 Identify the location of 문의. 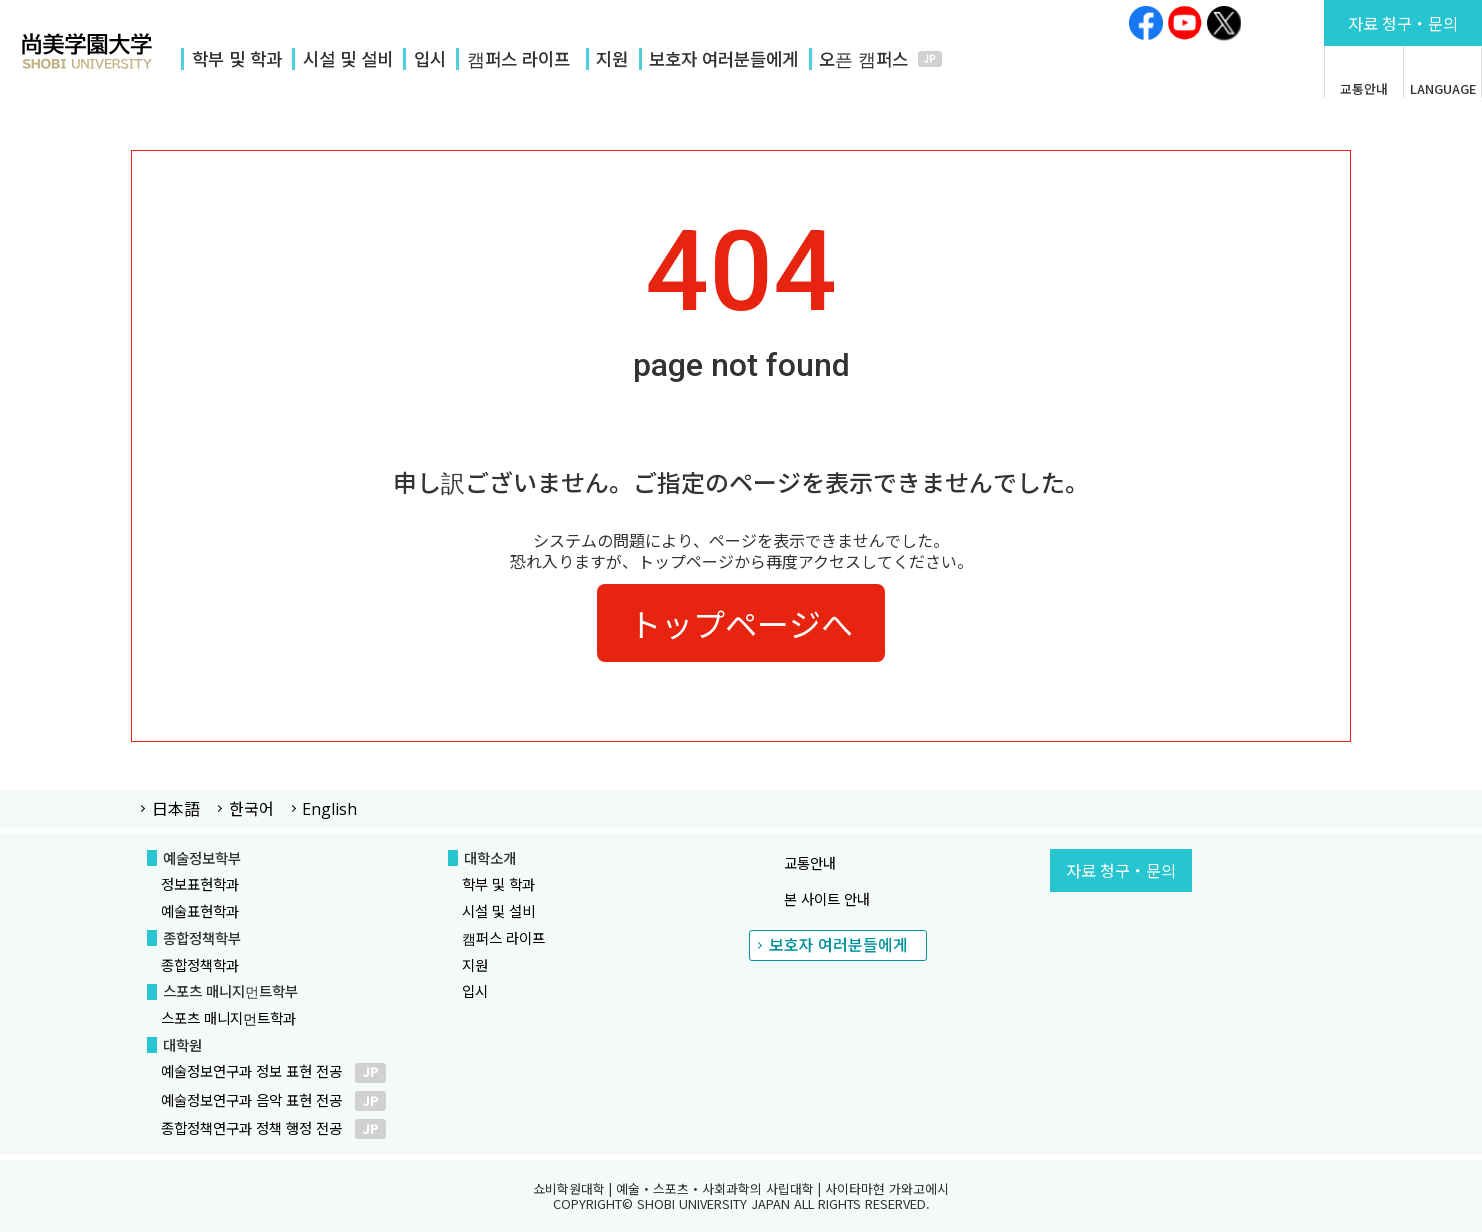
(1403, 23).